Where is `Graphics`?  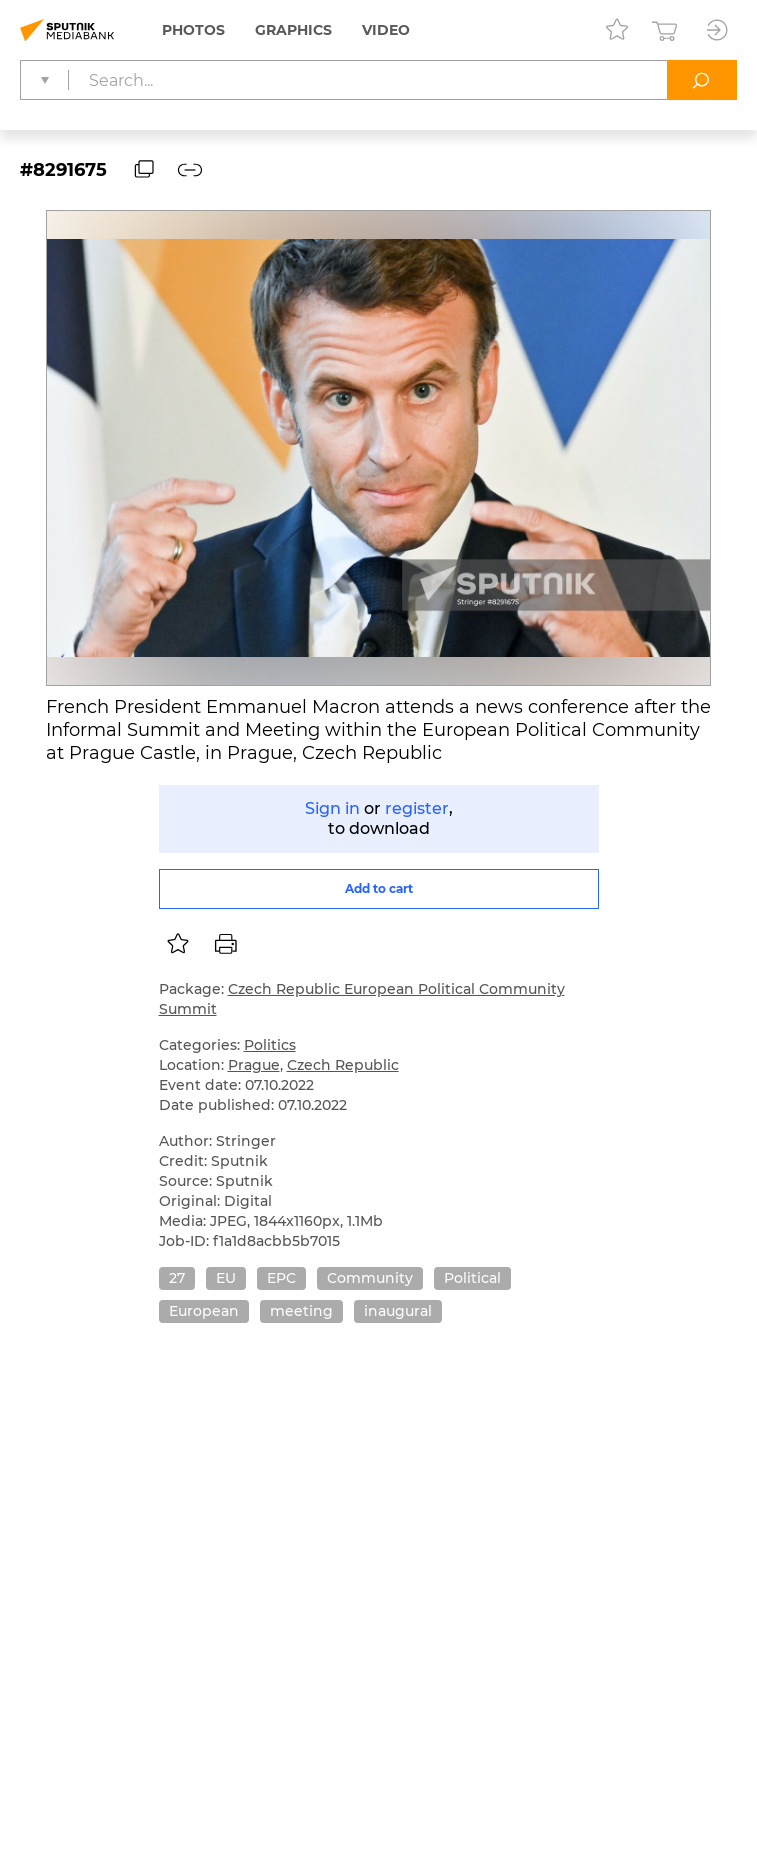 Graphics is located at coordinates (293, 30).